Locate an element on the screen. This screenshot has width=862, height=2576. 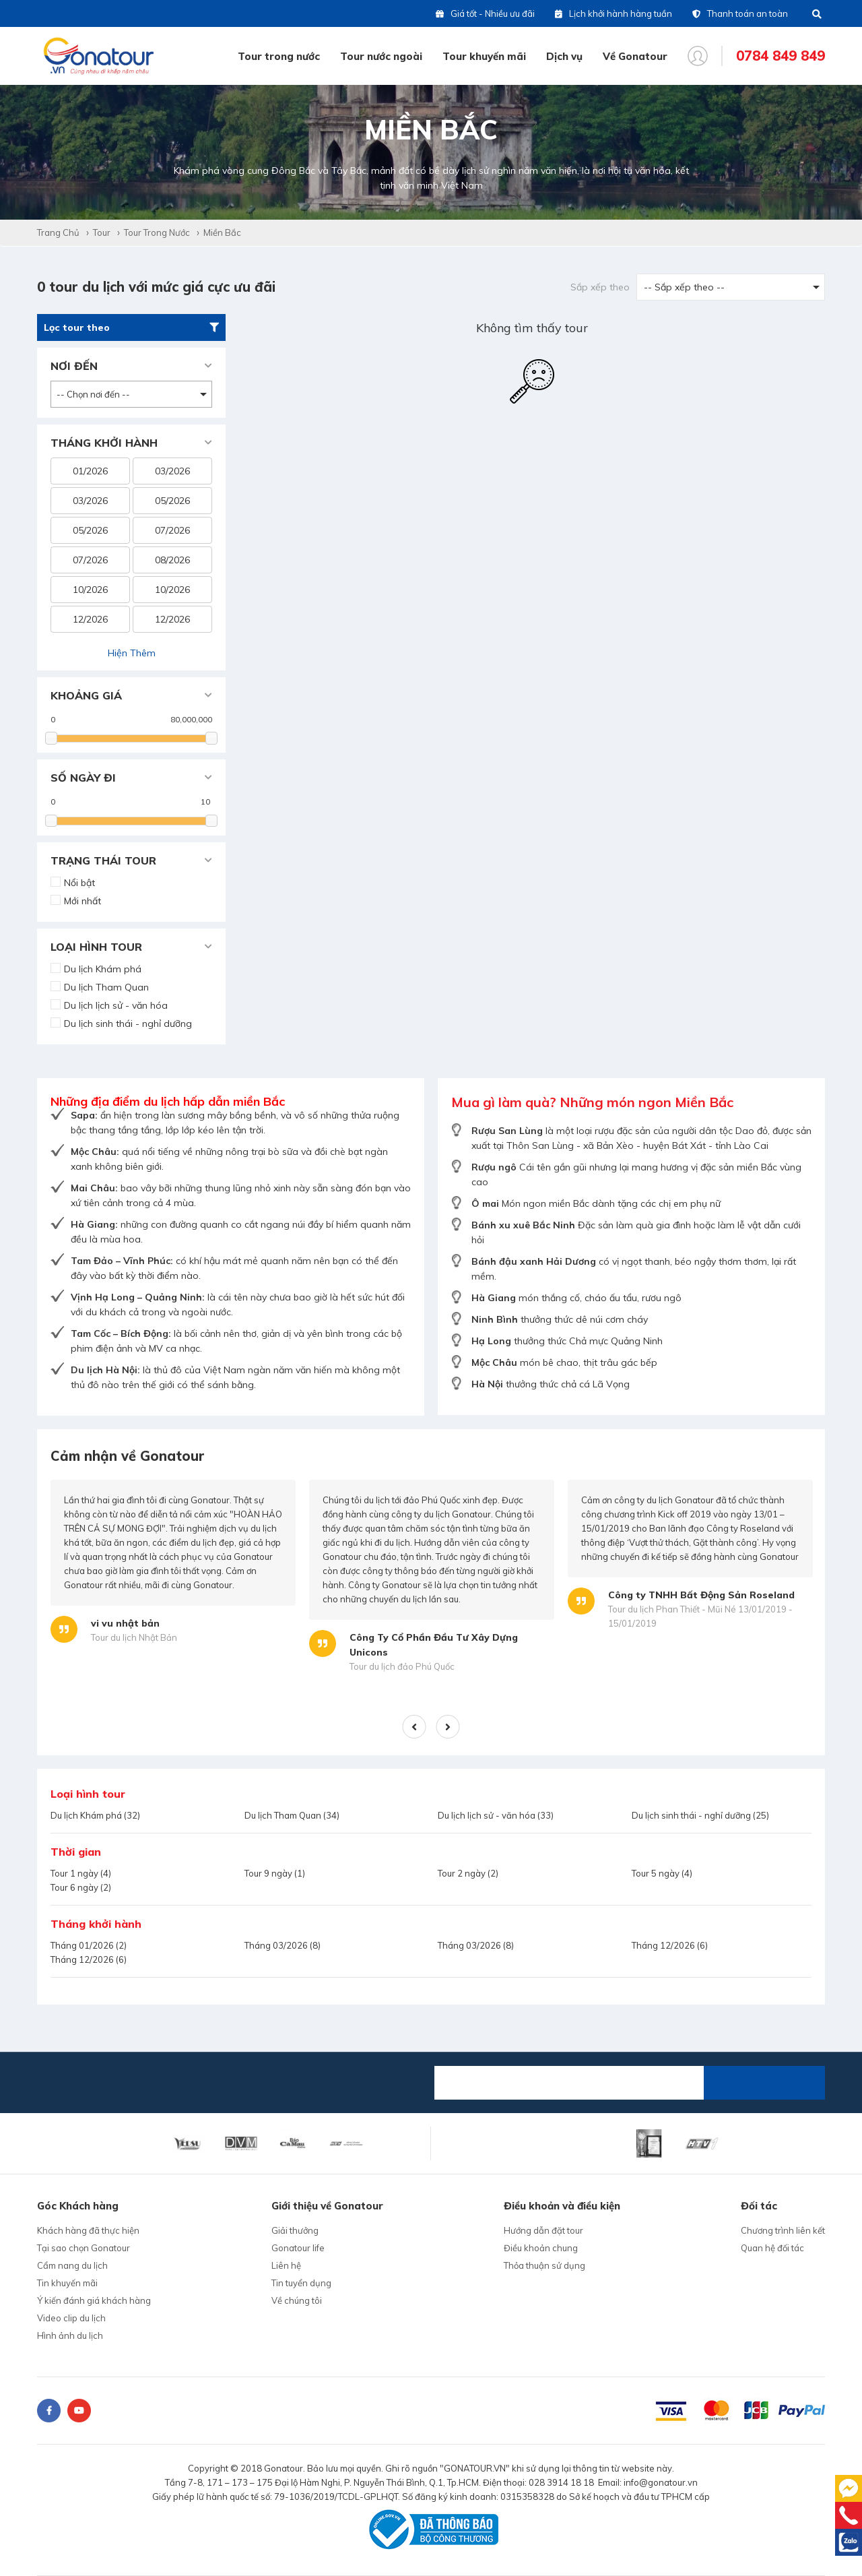
10/2026 is located at coordinates (90, 590).